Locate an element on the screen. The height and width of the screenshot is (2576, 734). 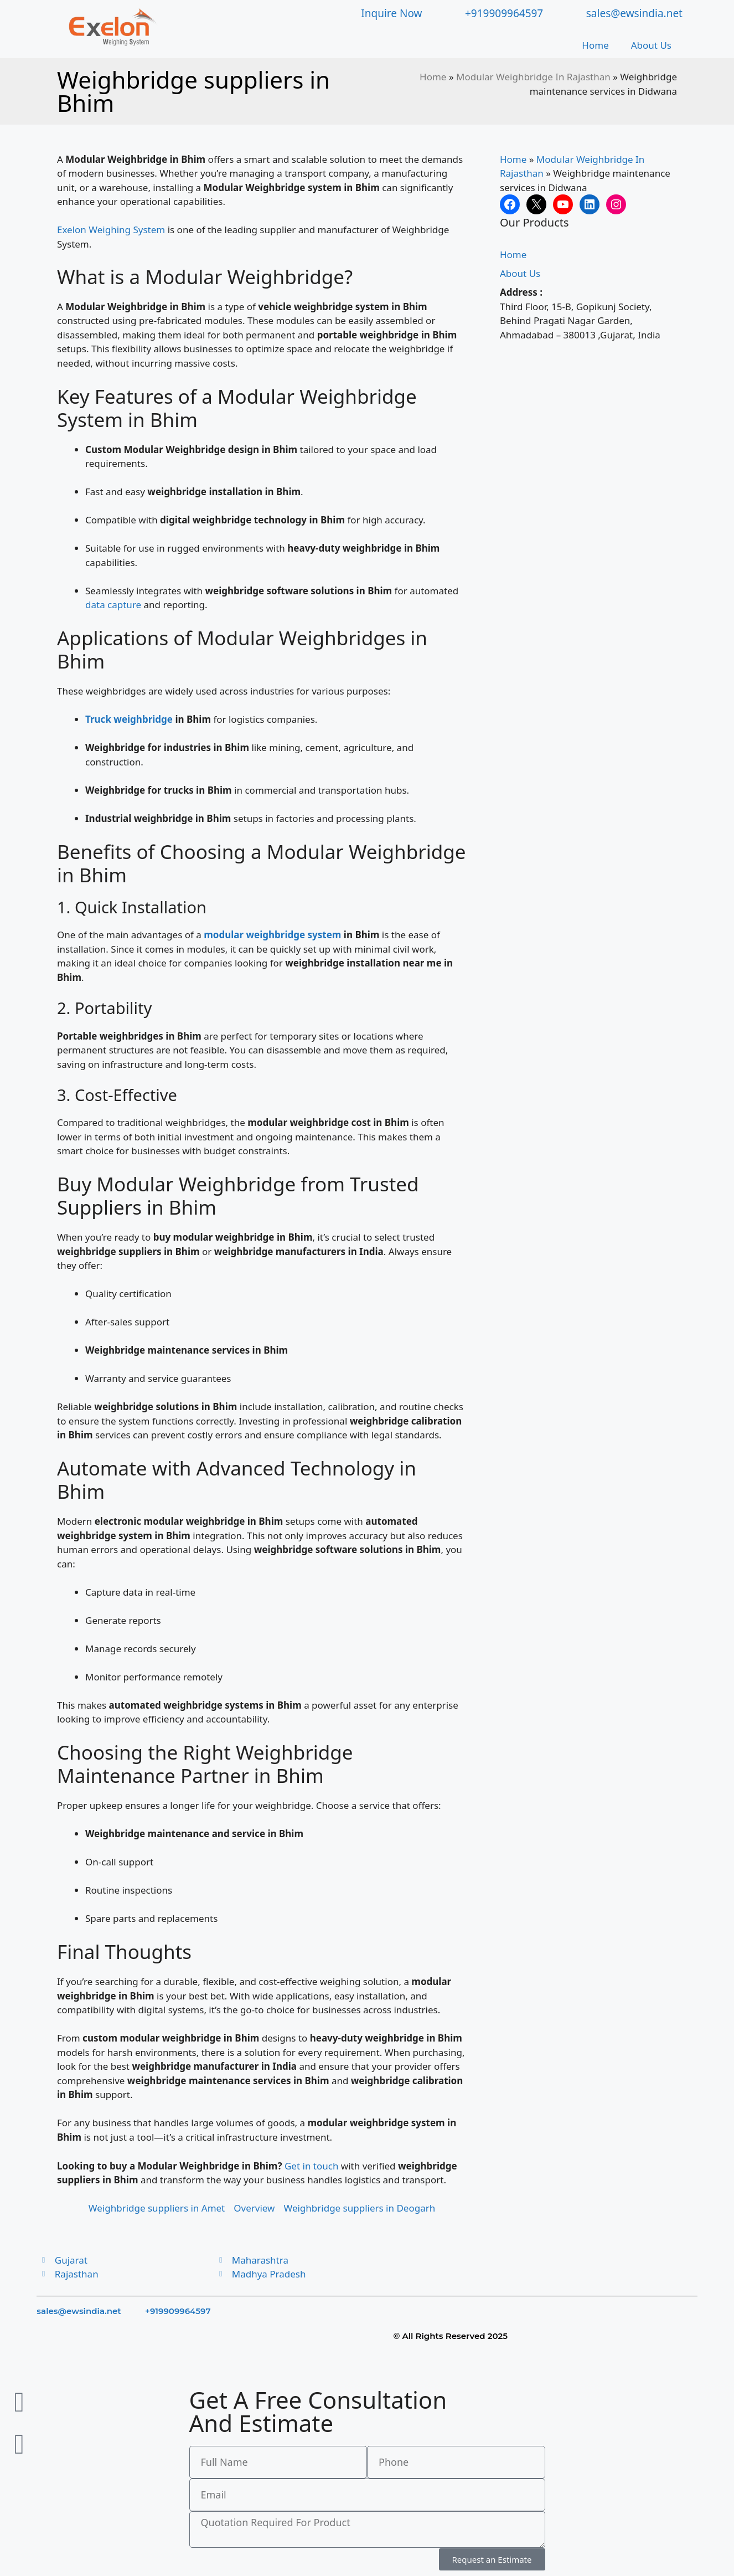
Home is located at coordinates (595, 45).